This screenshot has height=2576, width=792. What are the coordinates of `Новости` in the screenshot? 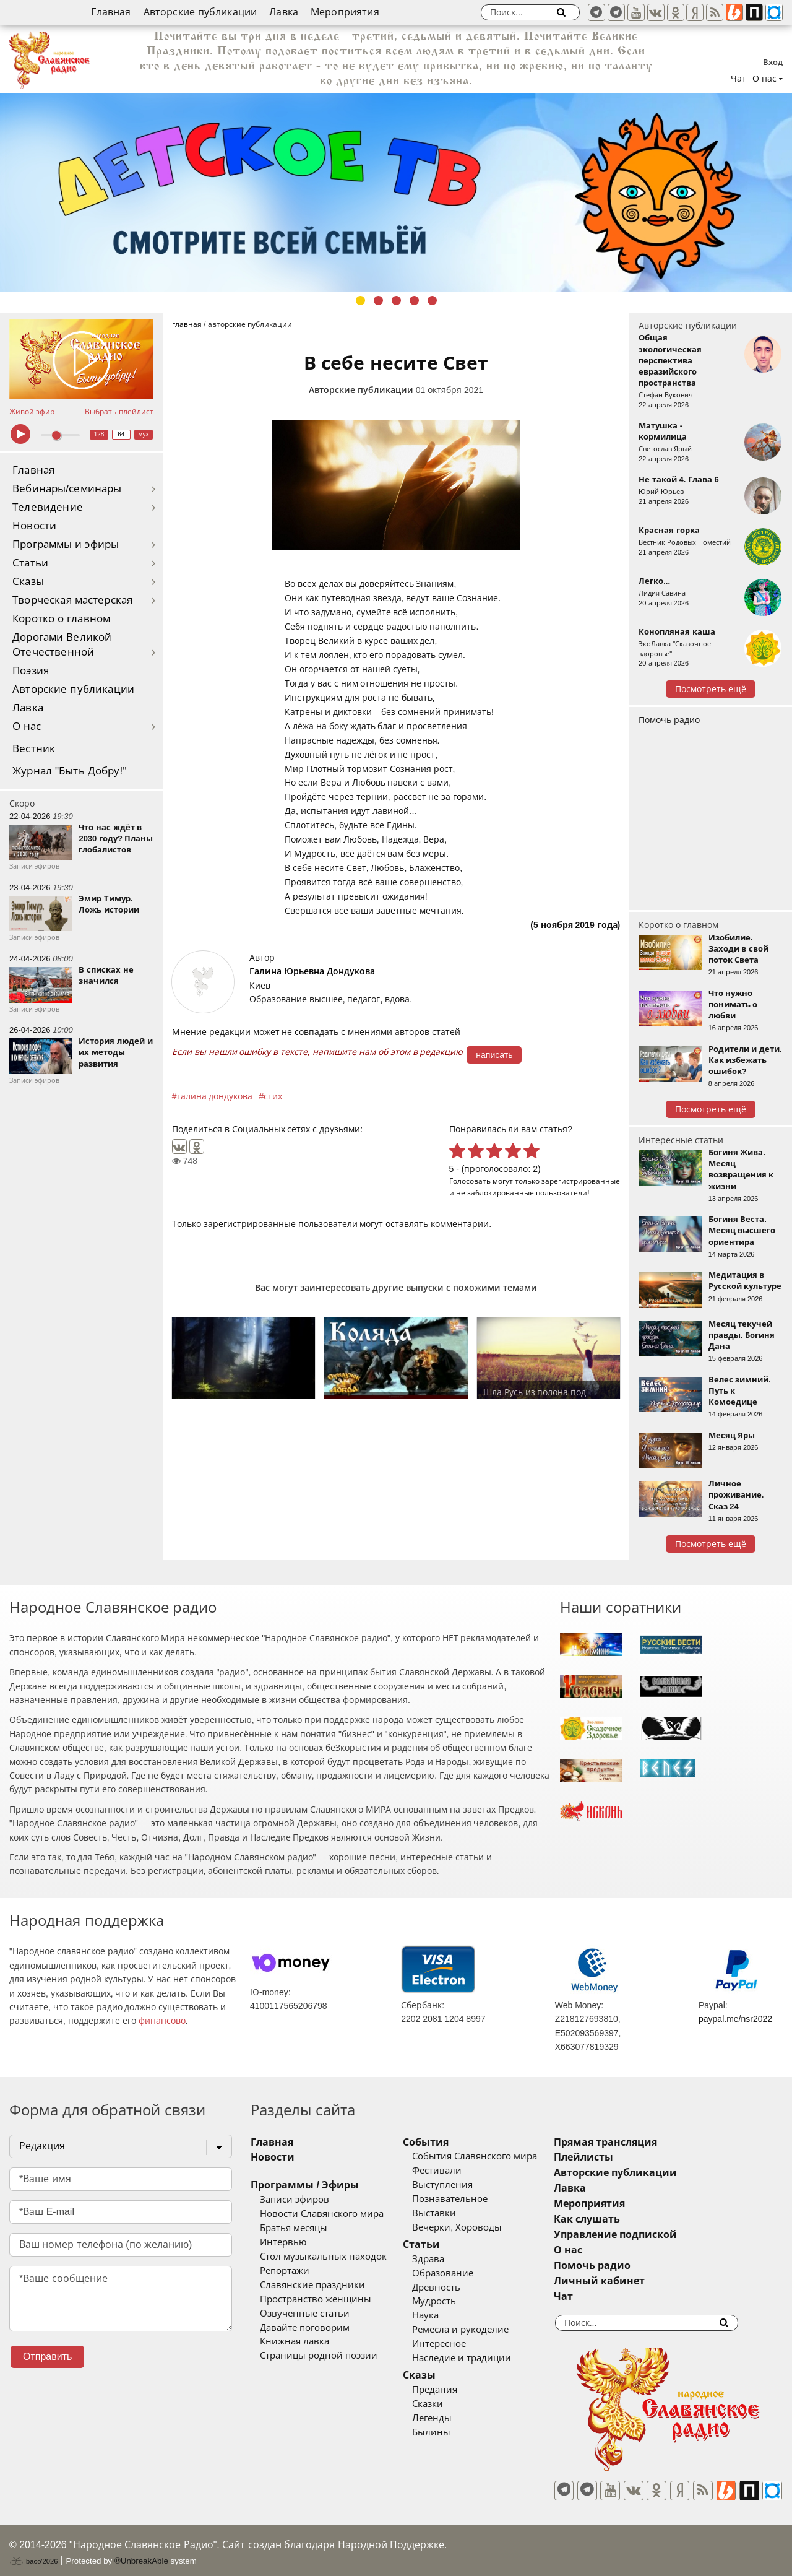 It's located at (34, 526).